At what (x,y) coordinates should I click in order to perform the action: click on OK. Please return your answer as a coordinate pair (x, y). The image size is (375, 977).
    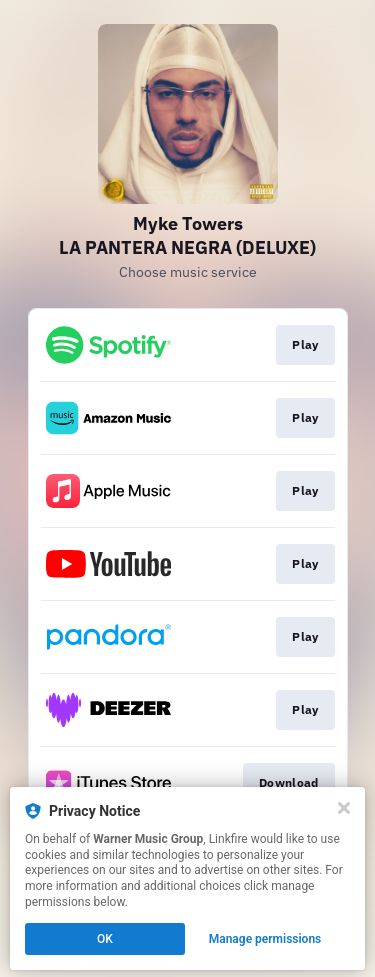
    Looking at the image, I should click on (105, 939).